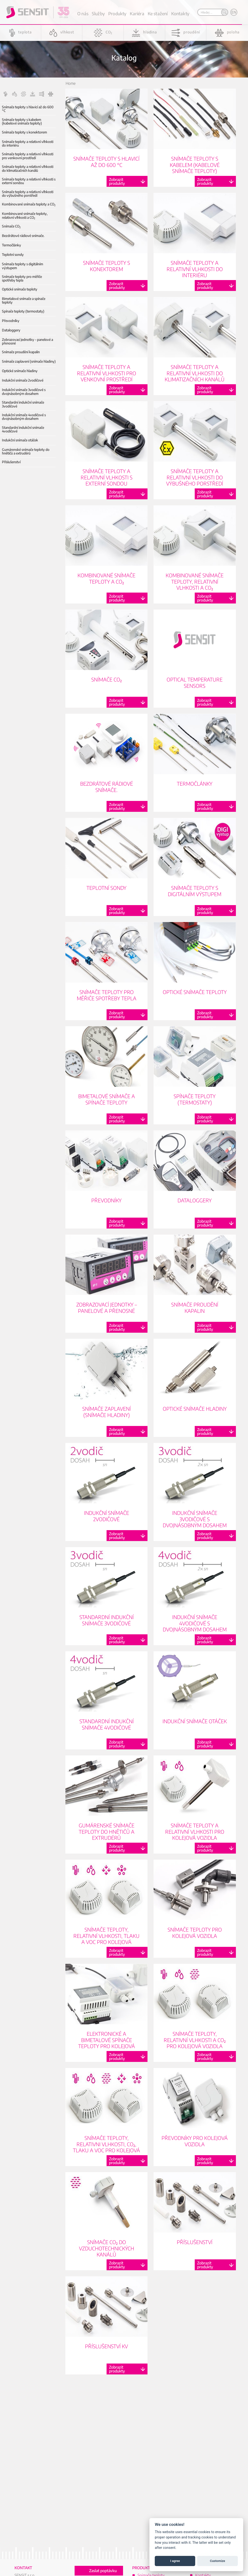 The image size is (248, 2576). What do you see at coordinates (28, 181) in the screenshot?
I see `Snímače teploty a relativní vlhkosti s externí sondou` at bounding box center [28, 181].